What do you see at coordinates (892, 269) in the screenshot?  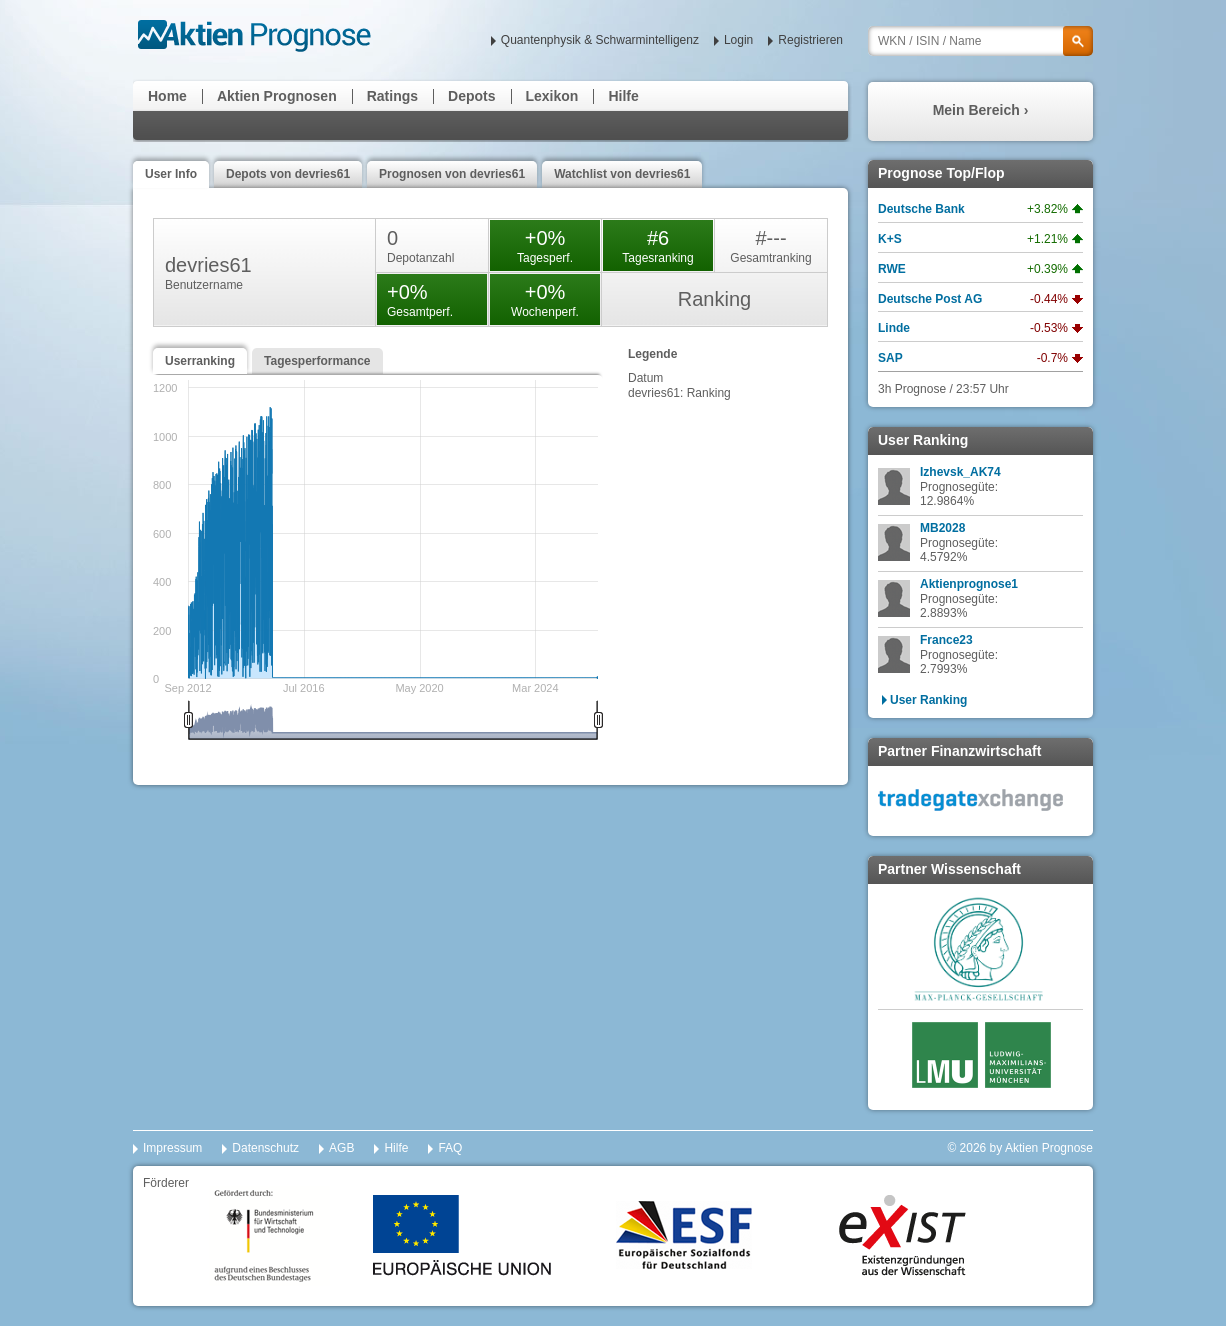 I see `RWE` at bounding box center [892, 269].